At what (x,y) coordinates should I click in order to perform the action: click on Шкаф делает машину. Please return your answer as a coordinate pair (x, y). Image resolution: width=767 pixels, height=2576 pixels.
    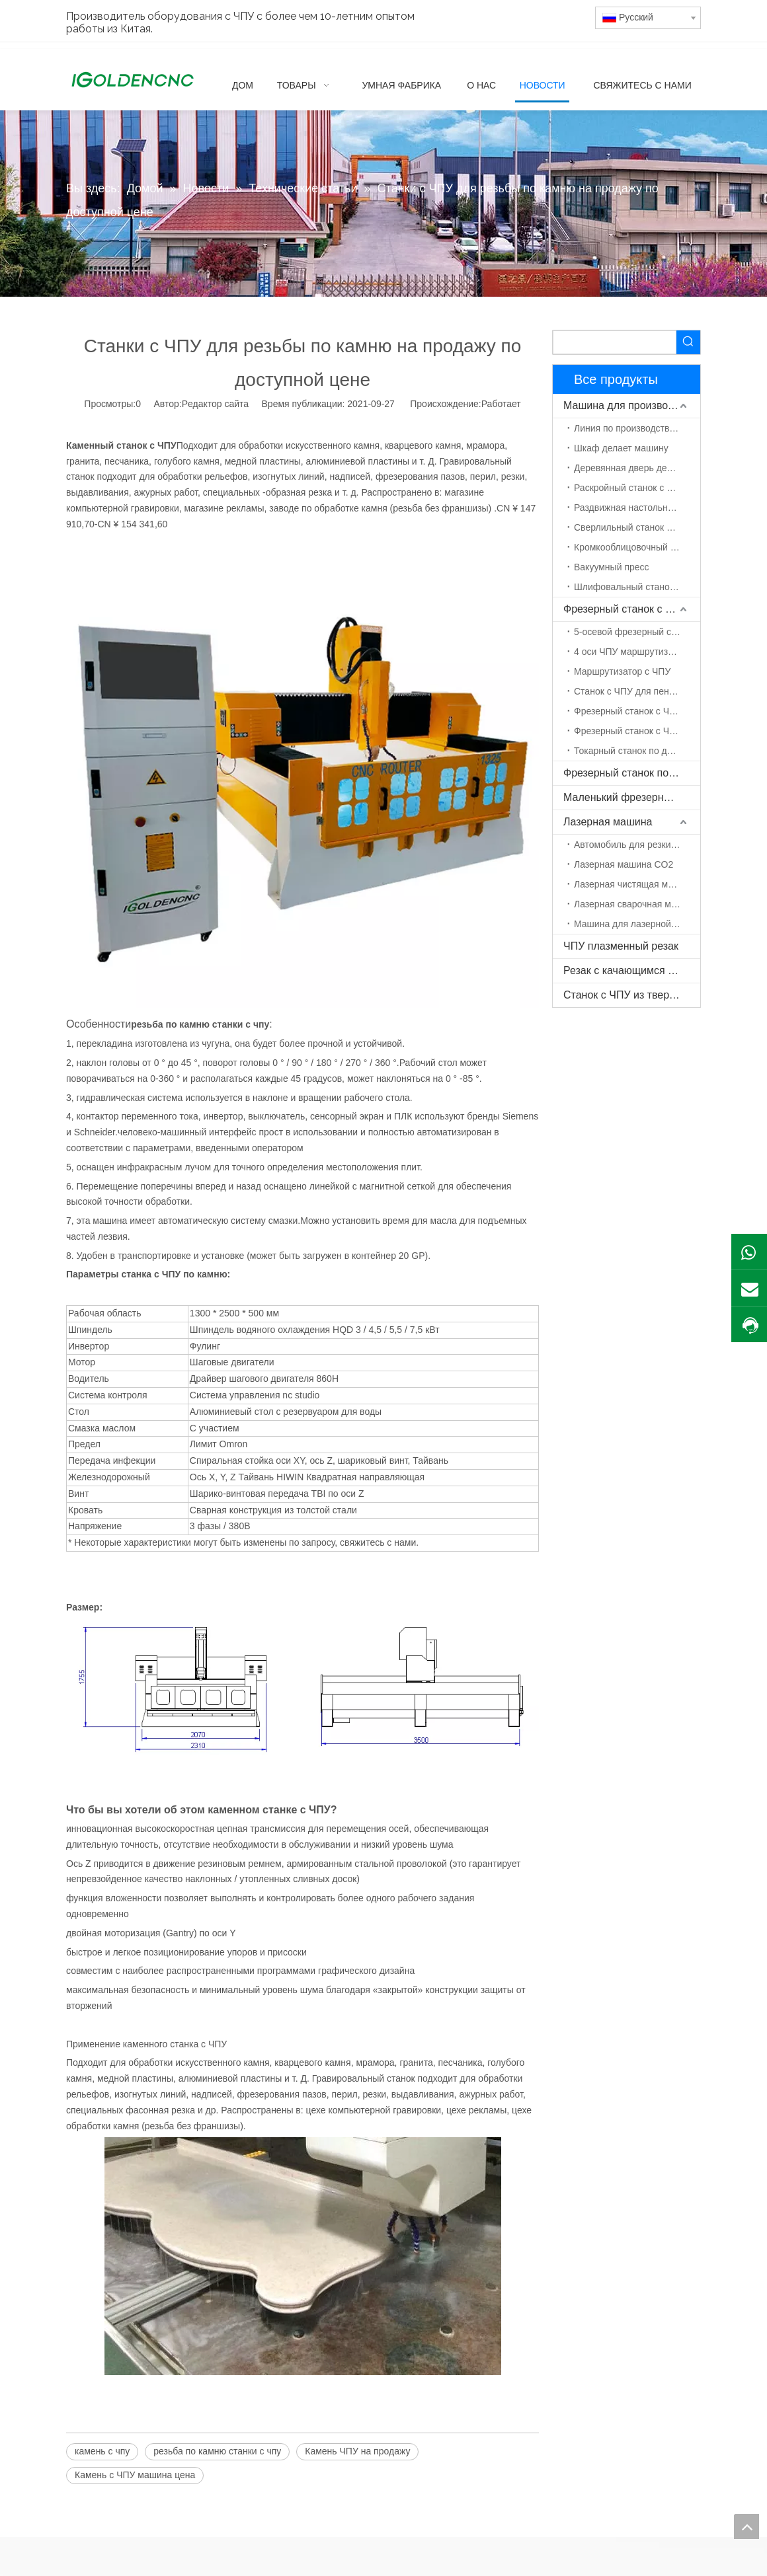
    Looking at the image, I should click on (621, 448).